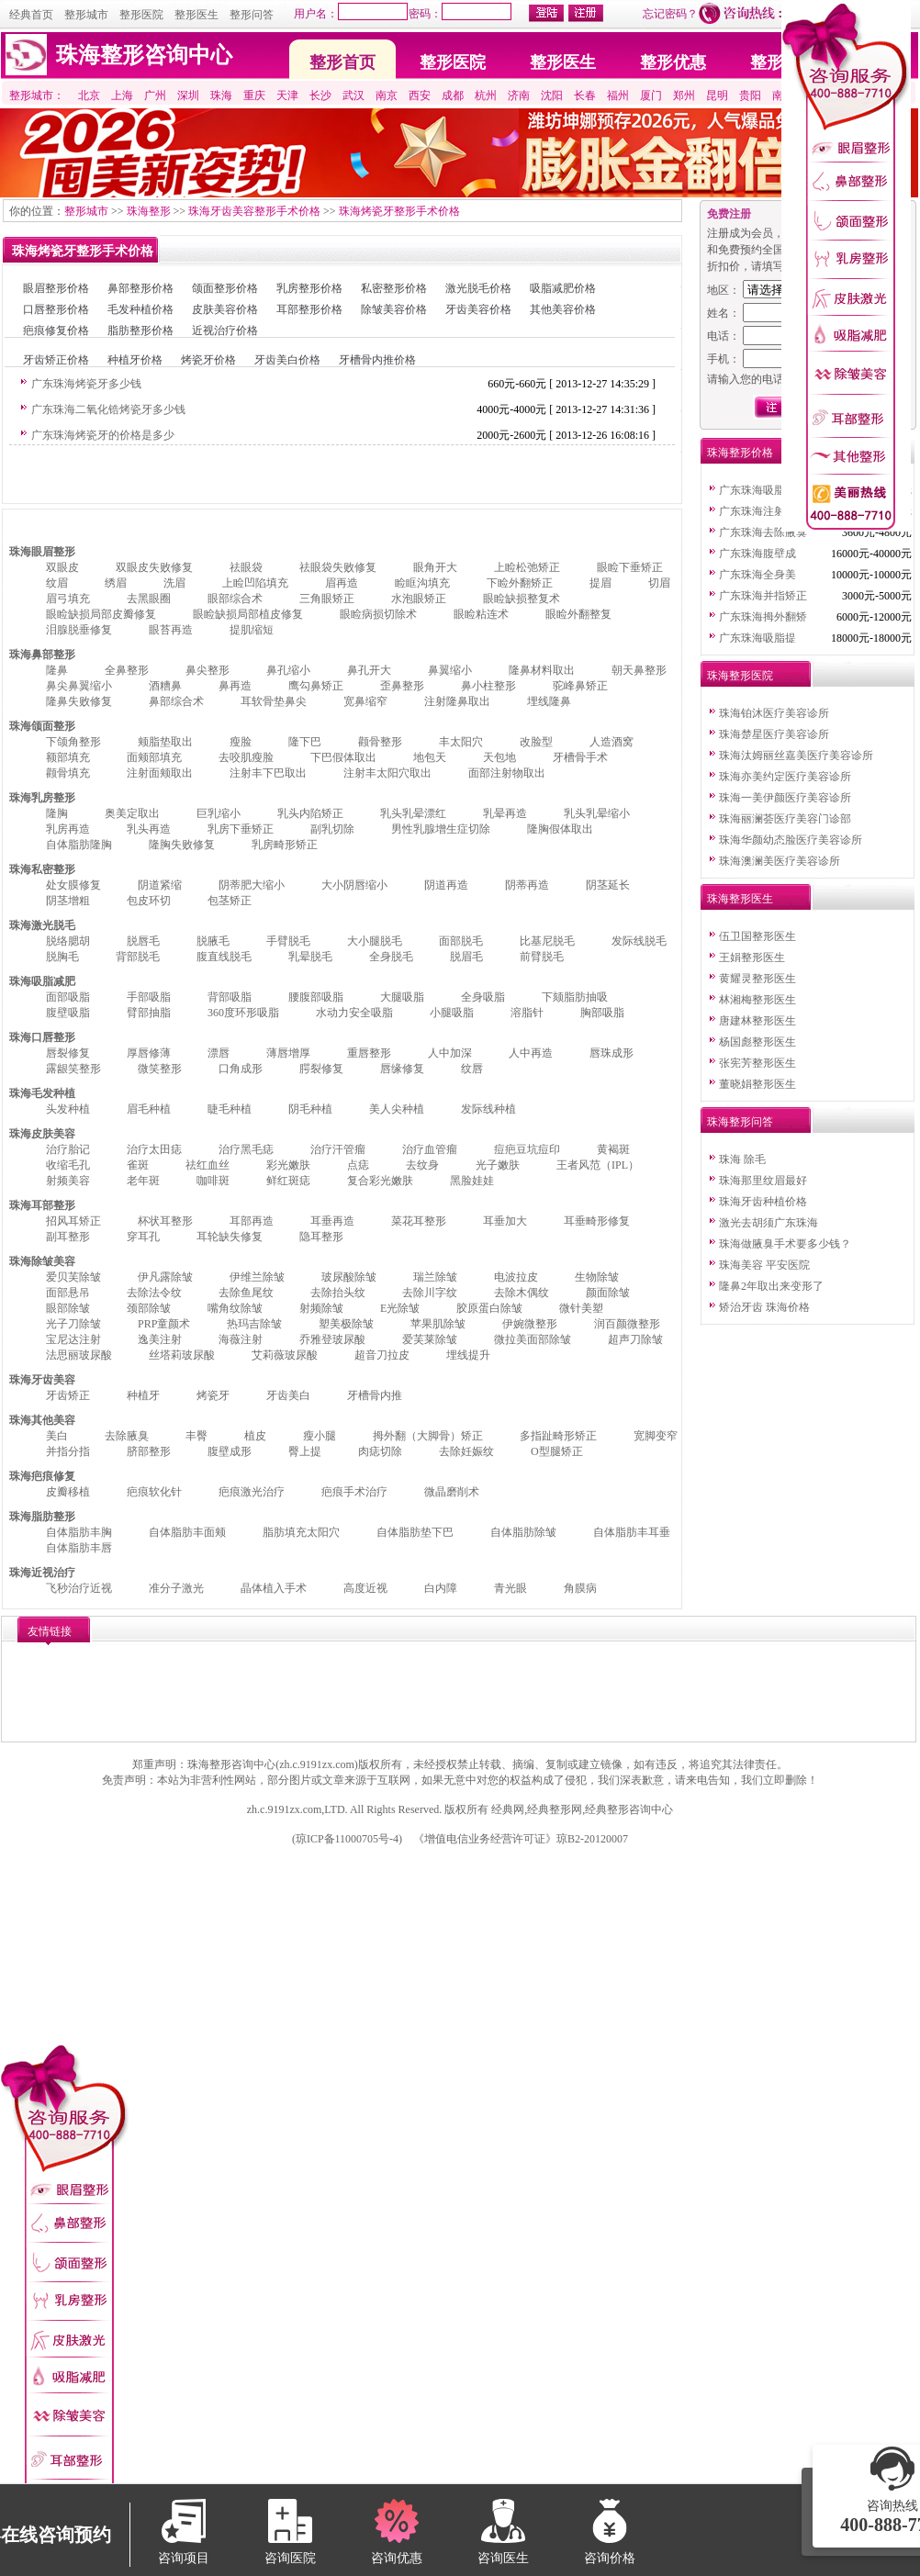  I want to click on 鲜红斑痣, so click(288, 1180).